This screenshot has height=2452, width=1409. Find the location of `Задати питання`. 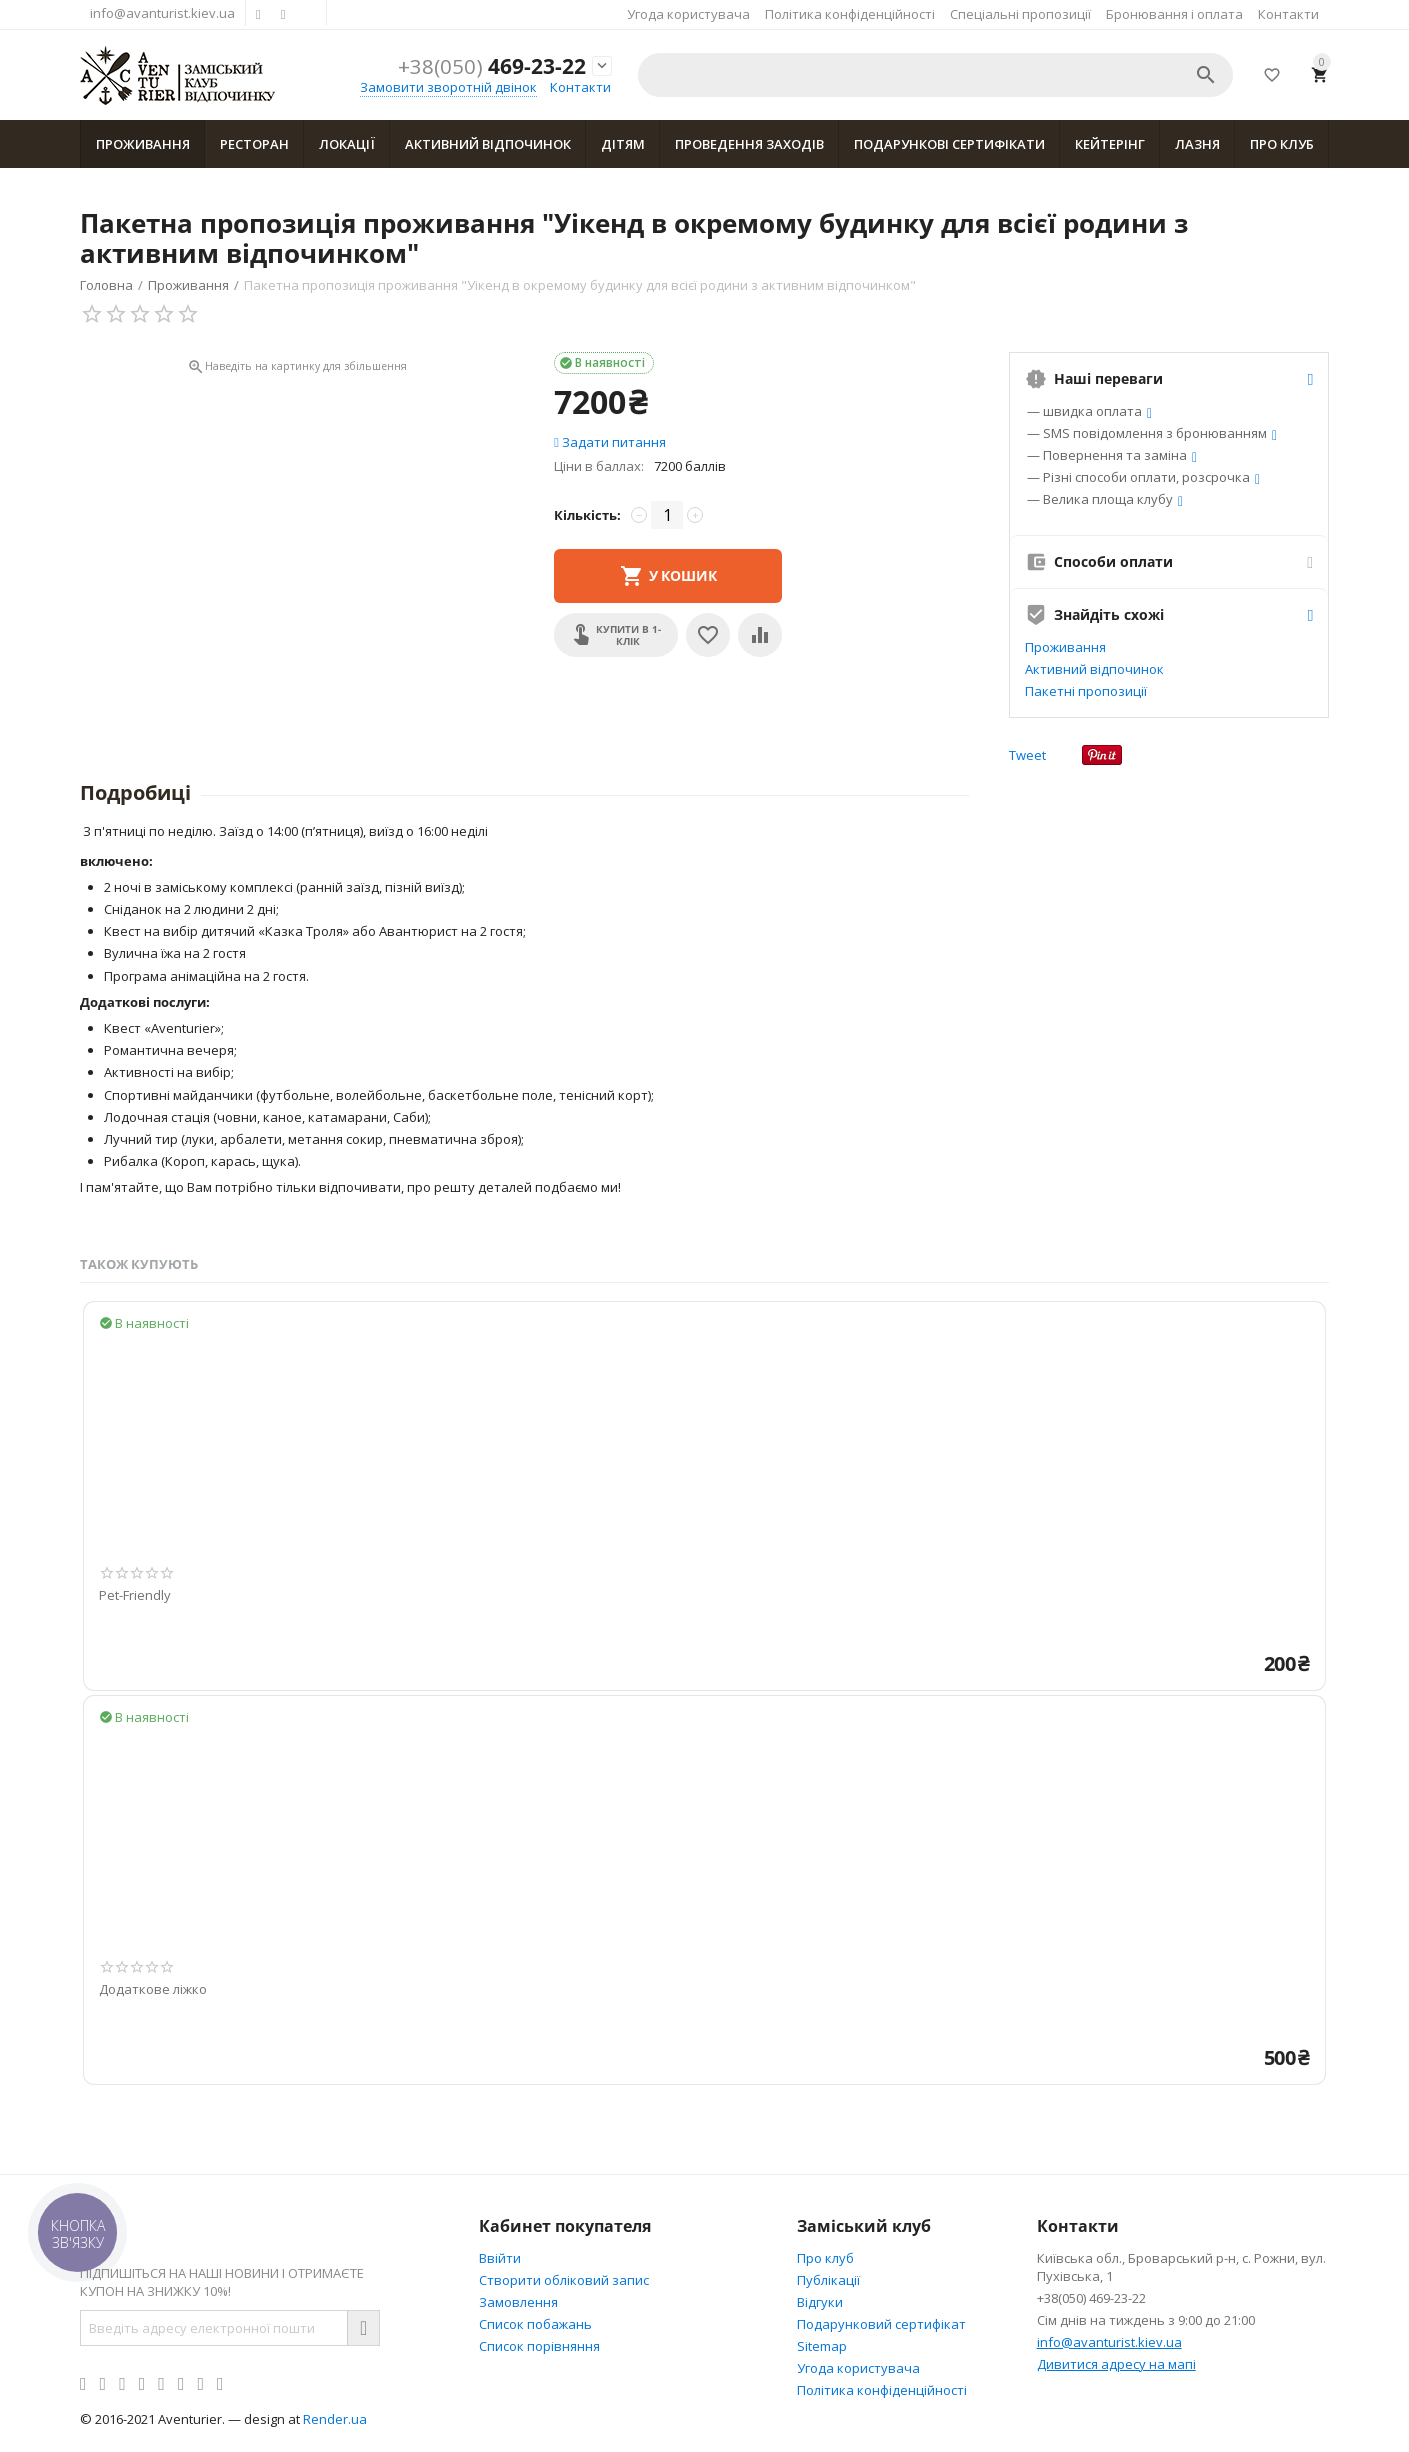

Задати питання is located at coordinates (610, 442).